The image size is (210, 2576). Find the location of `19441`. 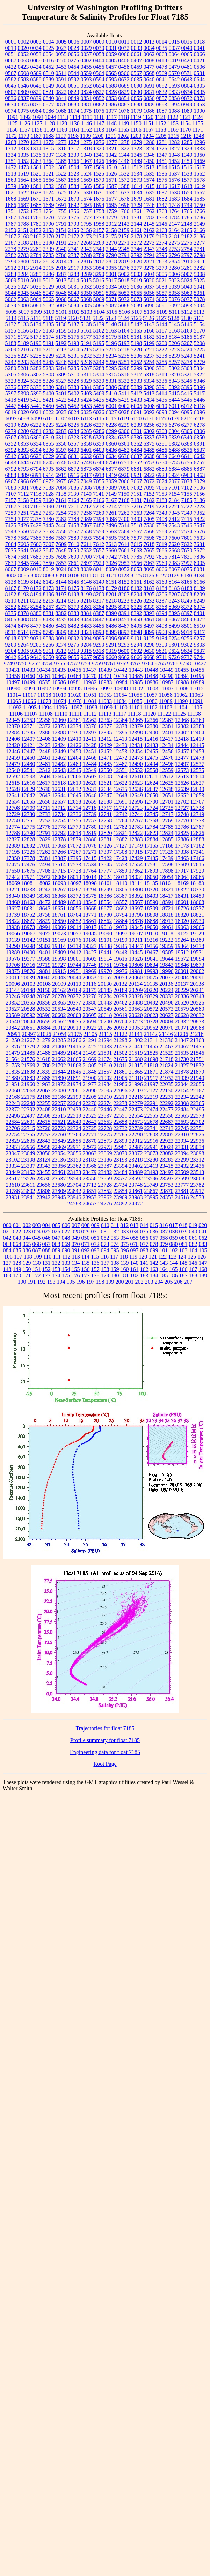

19441 is located at coordinates (105, 952).